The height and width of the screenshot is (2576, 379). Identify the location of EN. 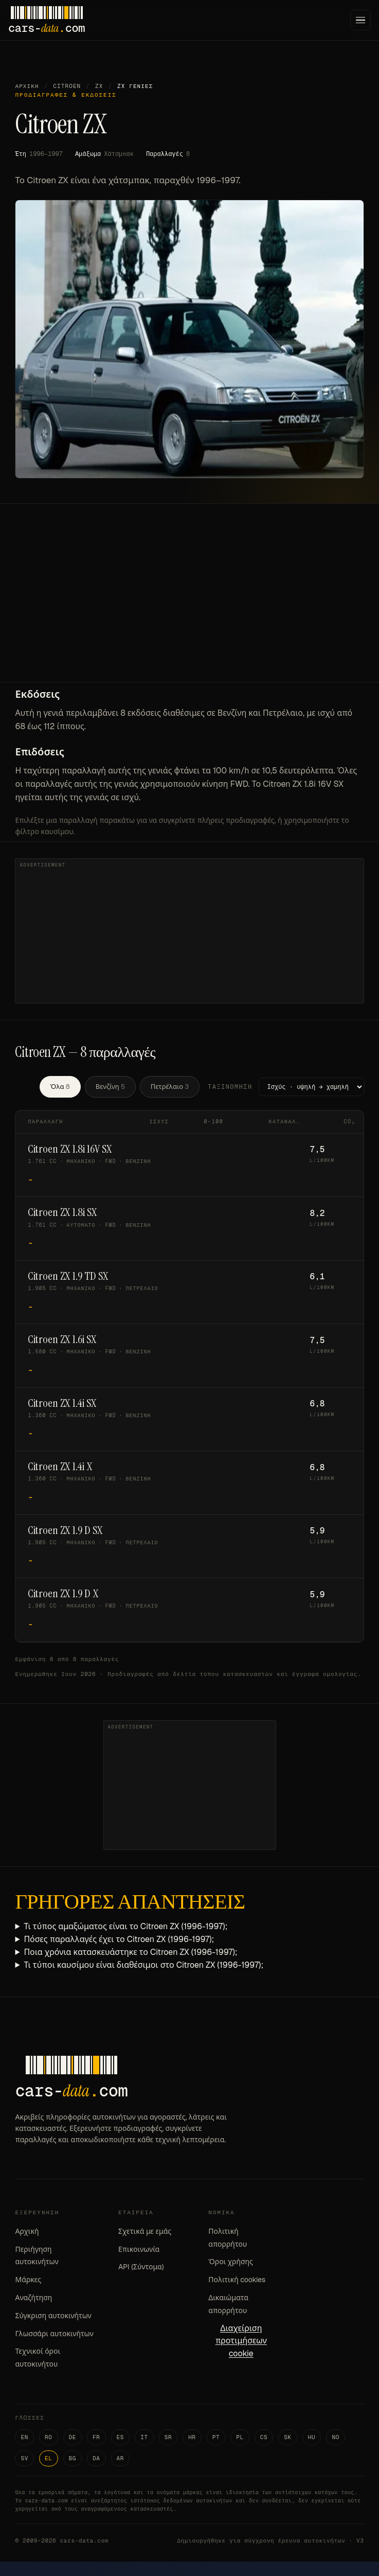
(24, 2437).